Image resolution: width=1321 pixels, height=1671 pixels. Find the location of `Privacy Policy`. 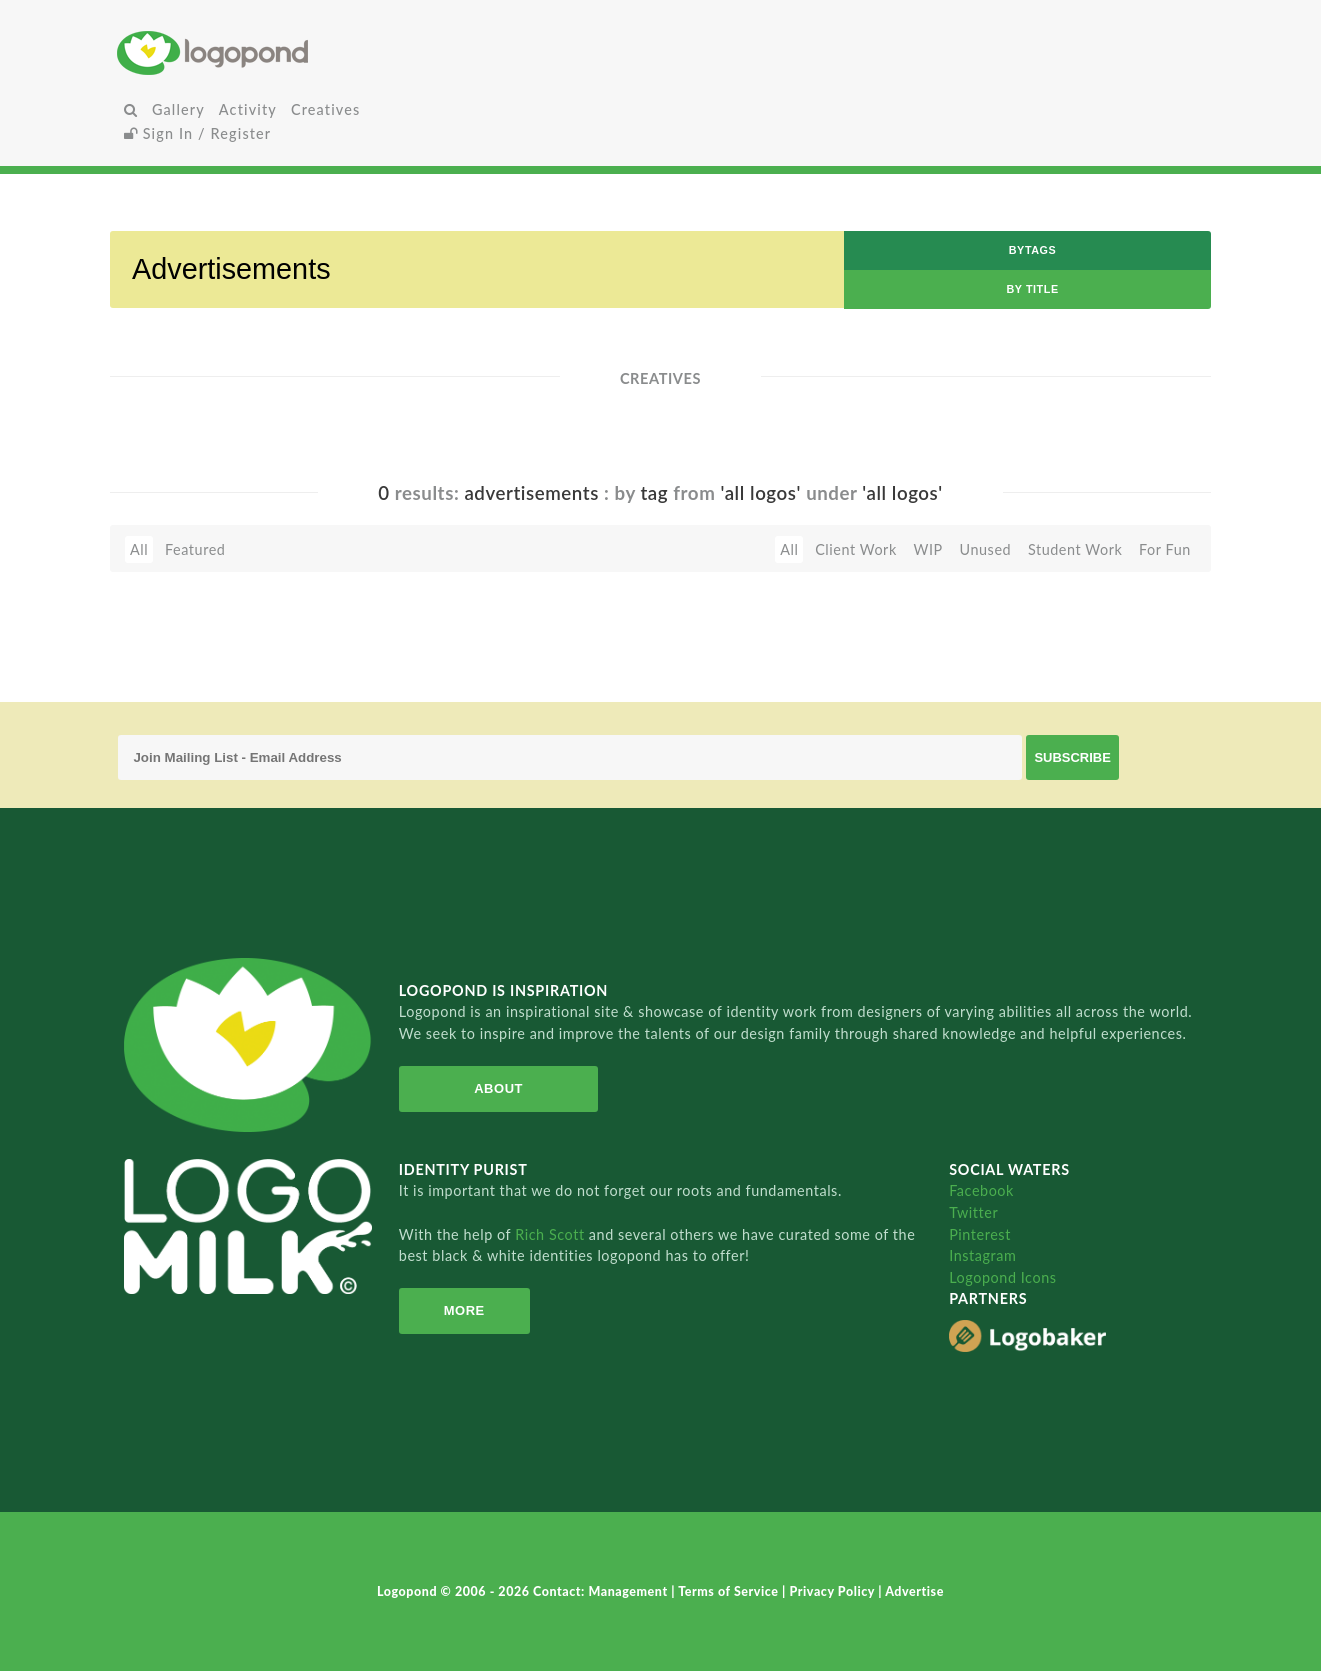

Privacy Policy is located at coordinates (833, 1591).